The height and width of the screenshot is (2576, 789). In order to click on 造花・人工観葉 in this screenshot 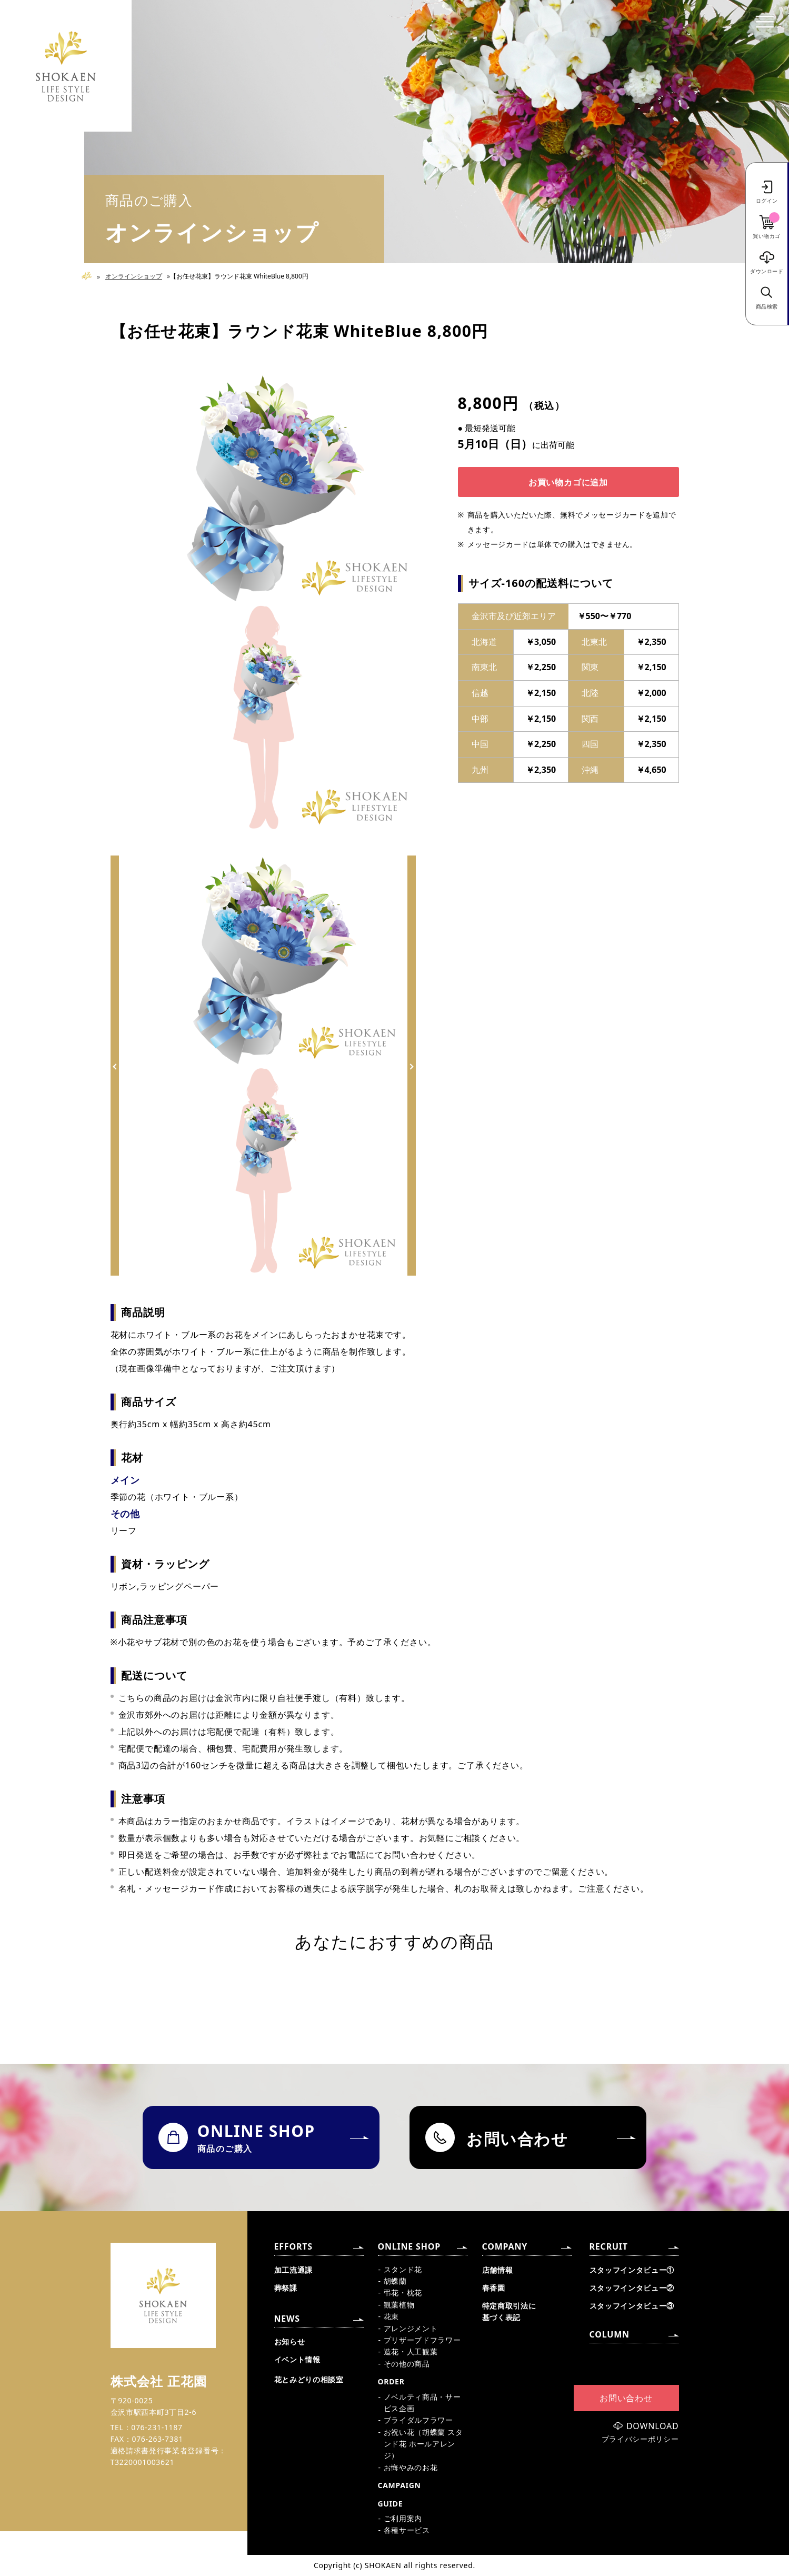, I will do `click(411, 2351)`.